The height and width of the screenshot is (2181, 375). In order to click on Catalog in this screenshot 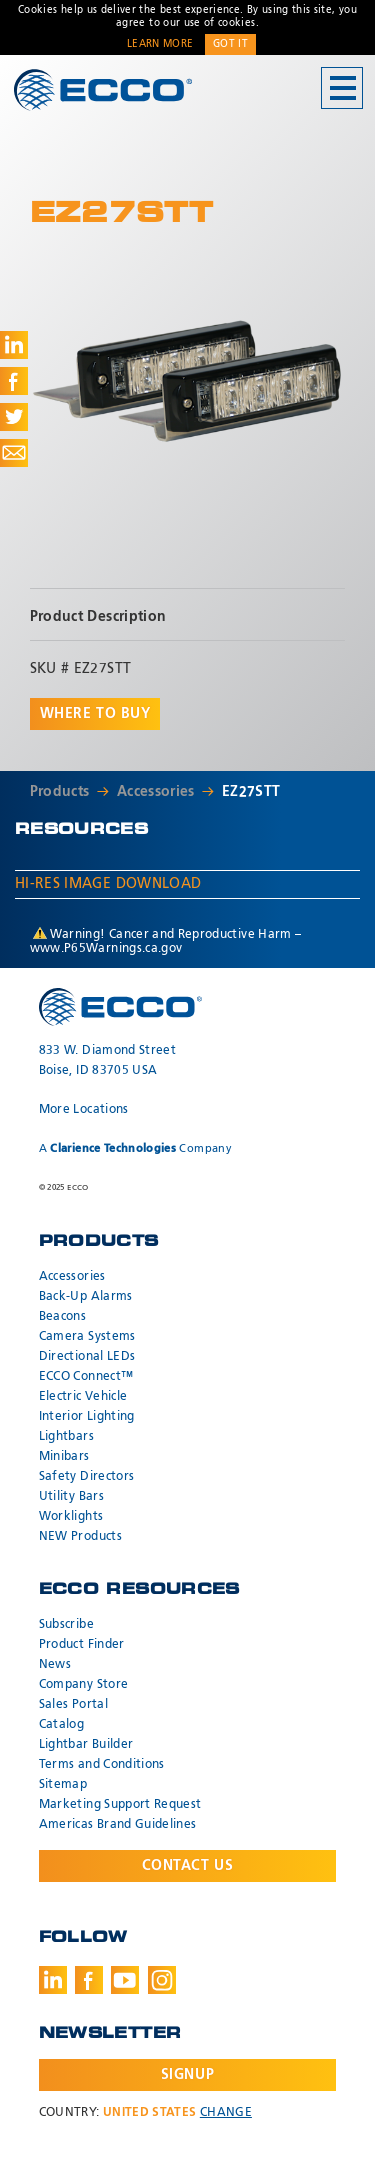, I will do `click(61, 1725)`.